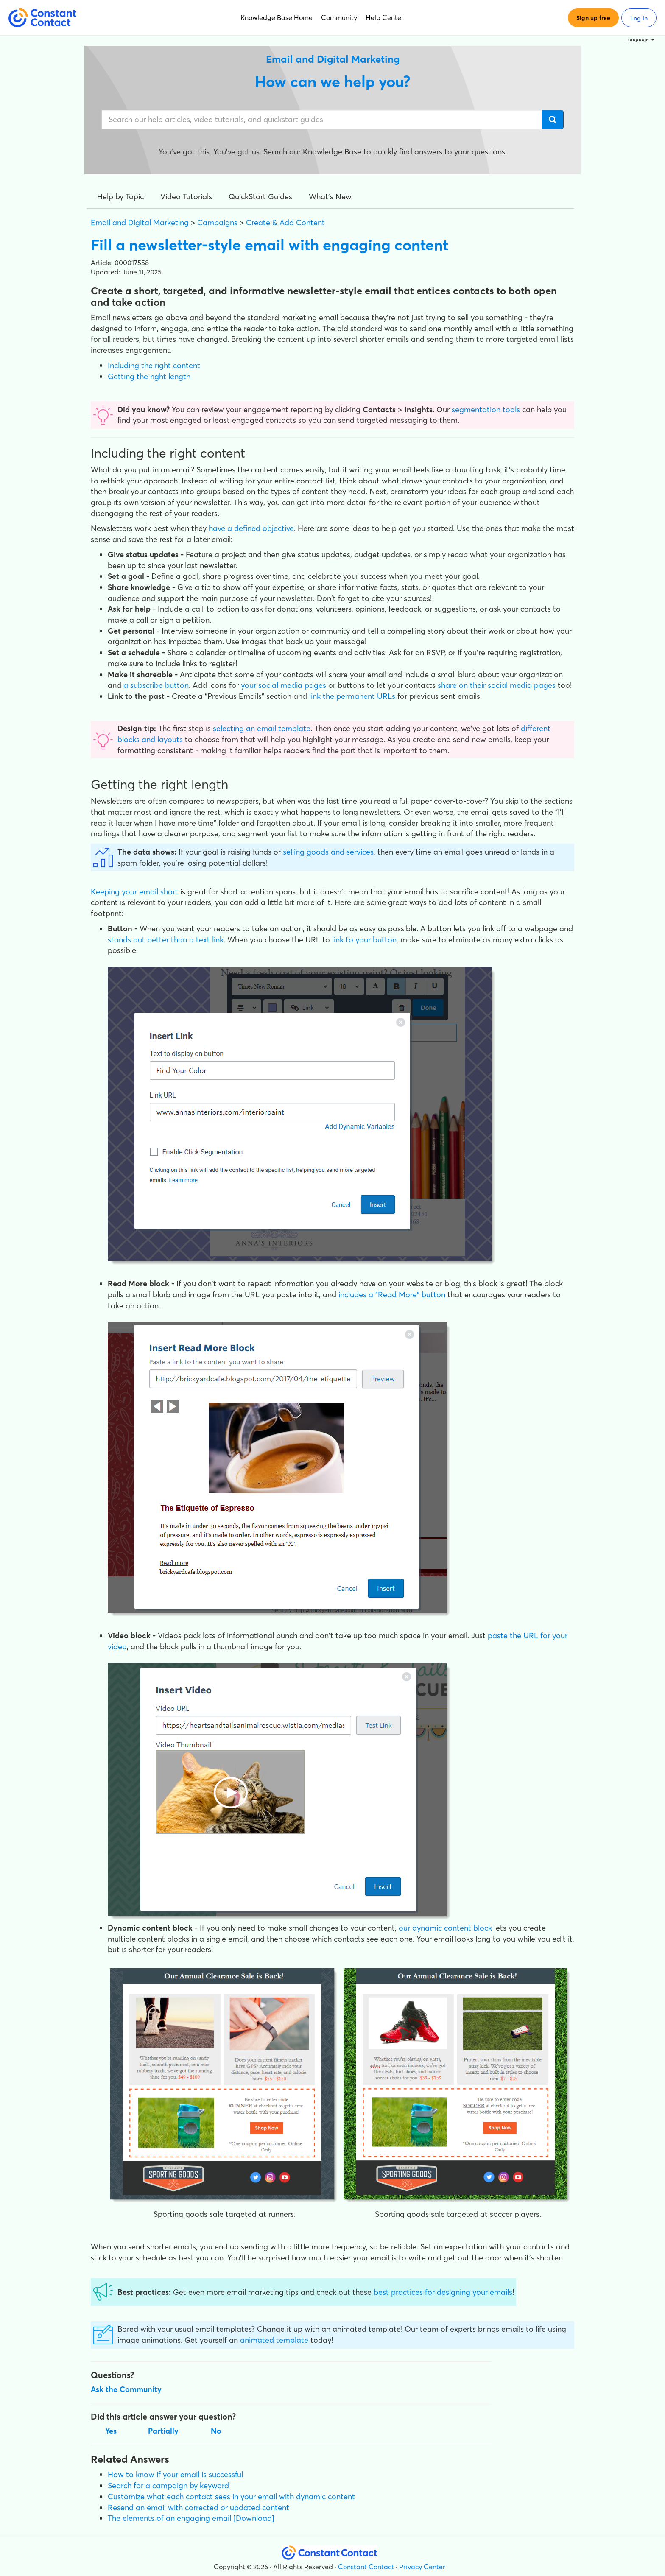 The image size is (665, 2576). I want to click on Yes, so click(111, 2431).